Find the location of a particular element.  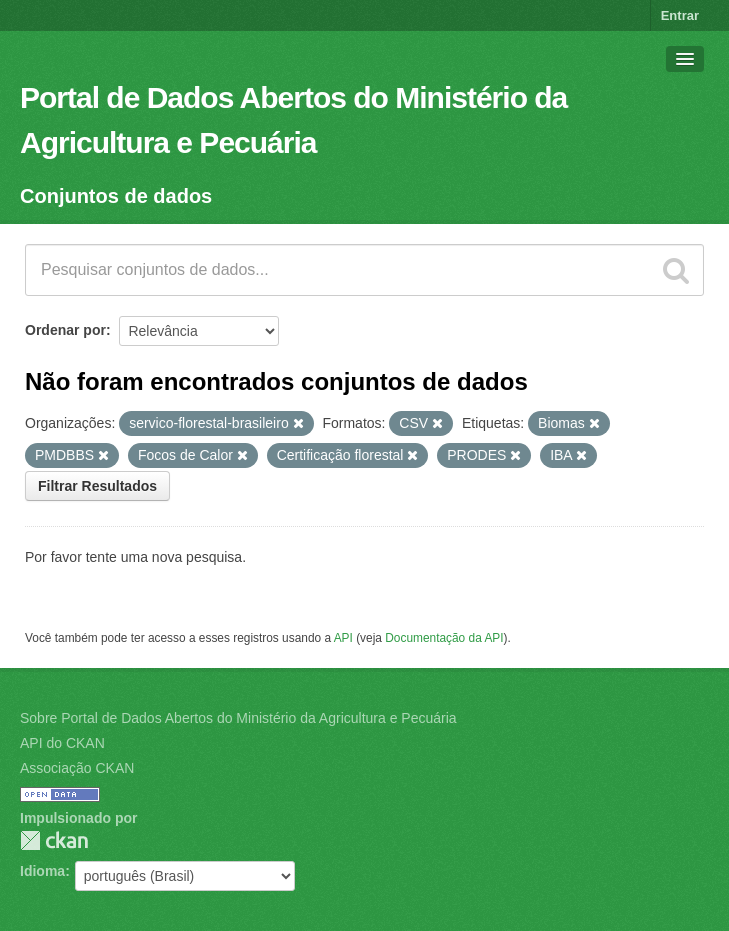

API is located at coordinates (343, 638).